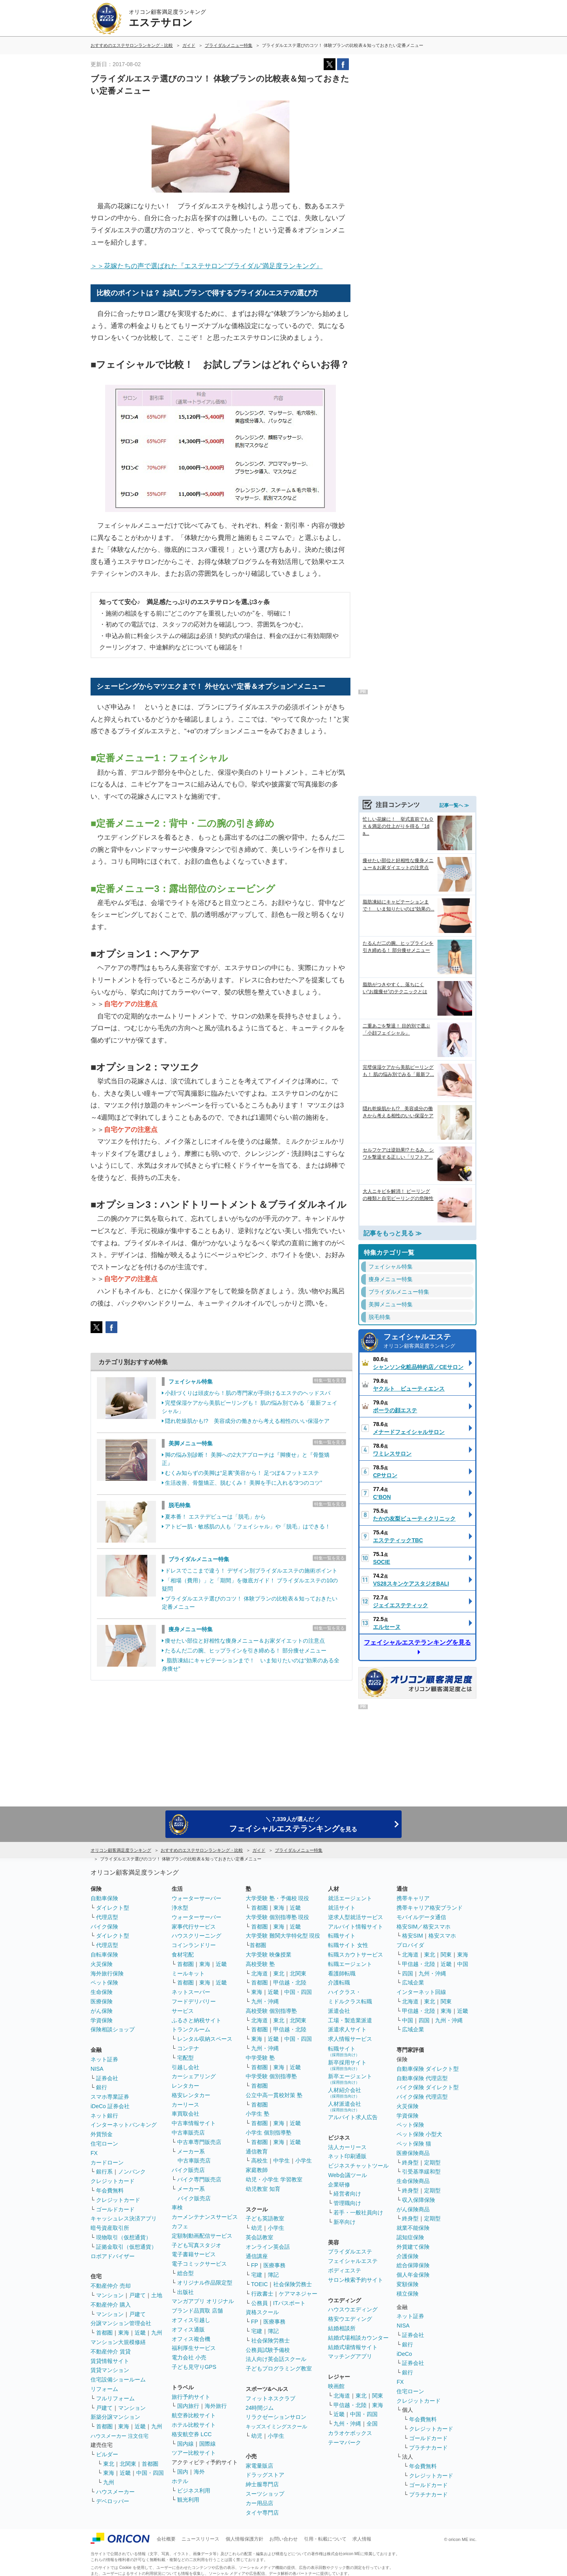  I want to click on 新卒採用サイト, so click(347, 2065).